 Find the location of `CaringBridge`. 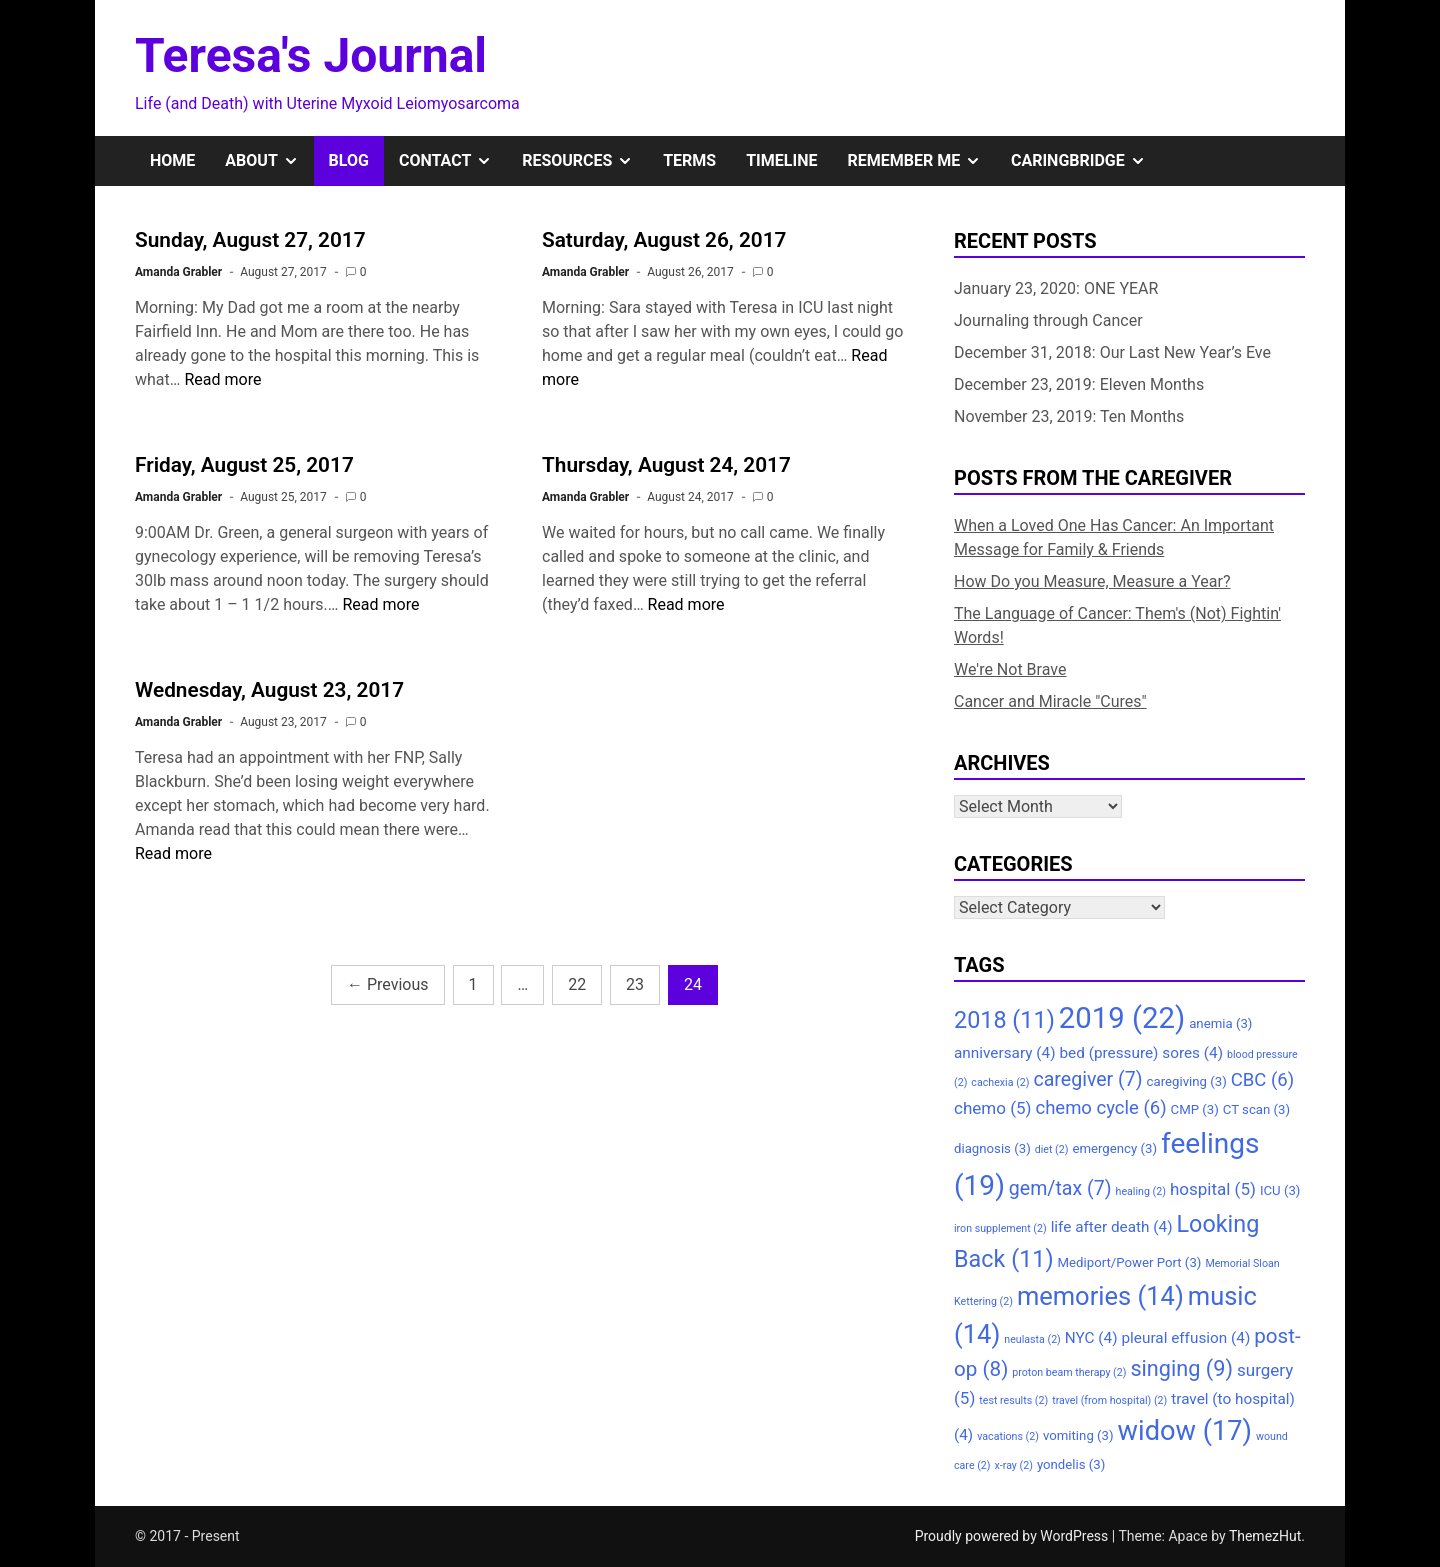

CaringBridge is located at coordinates (1086, 161).